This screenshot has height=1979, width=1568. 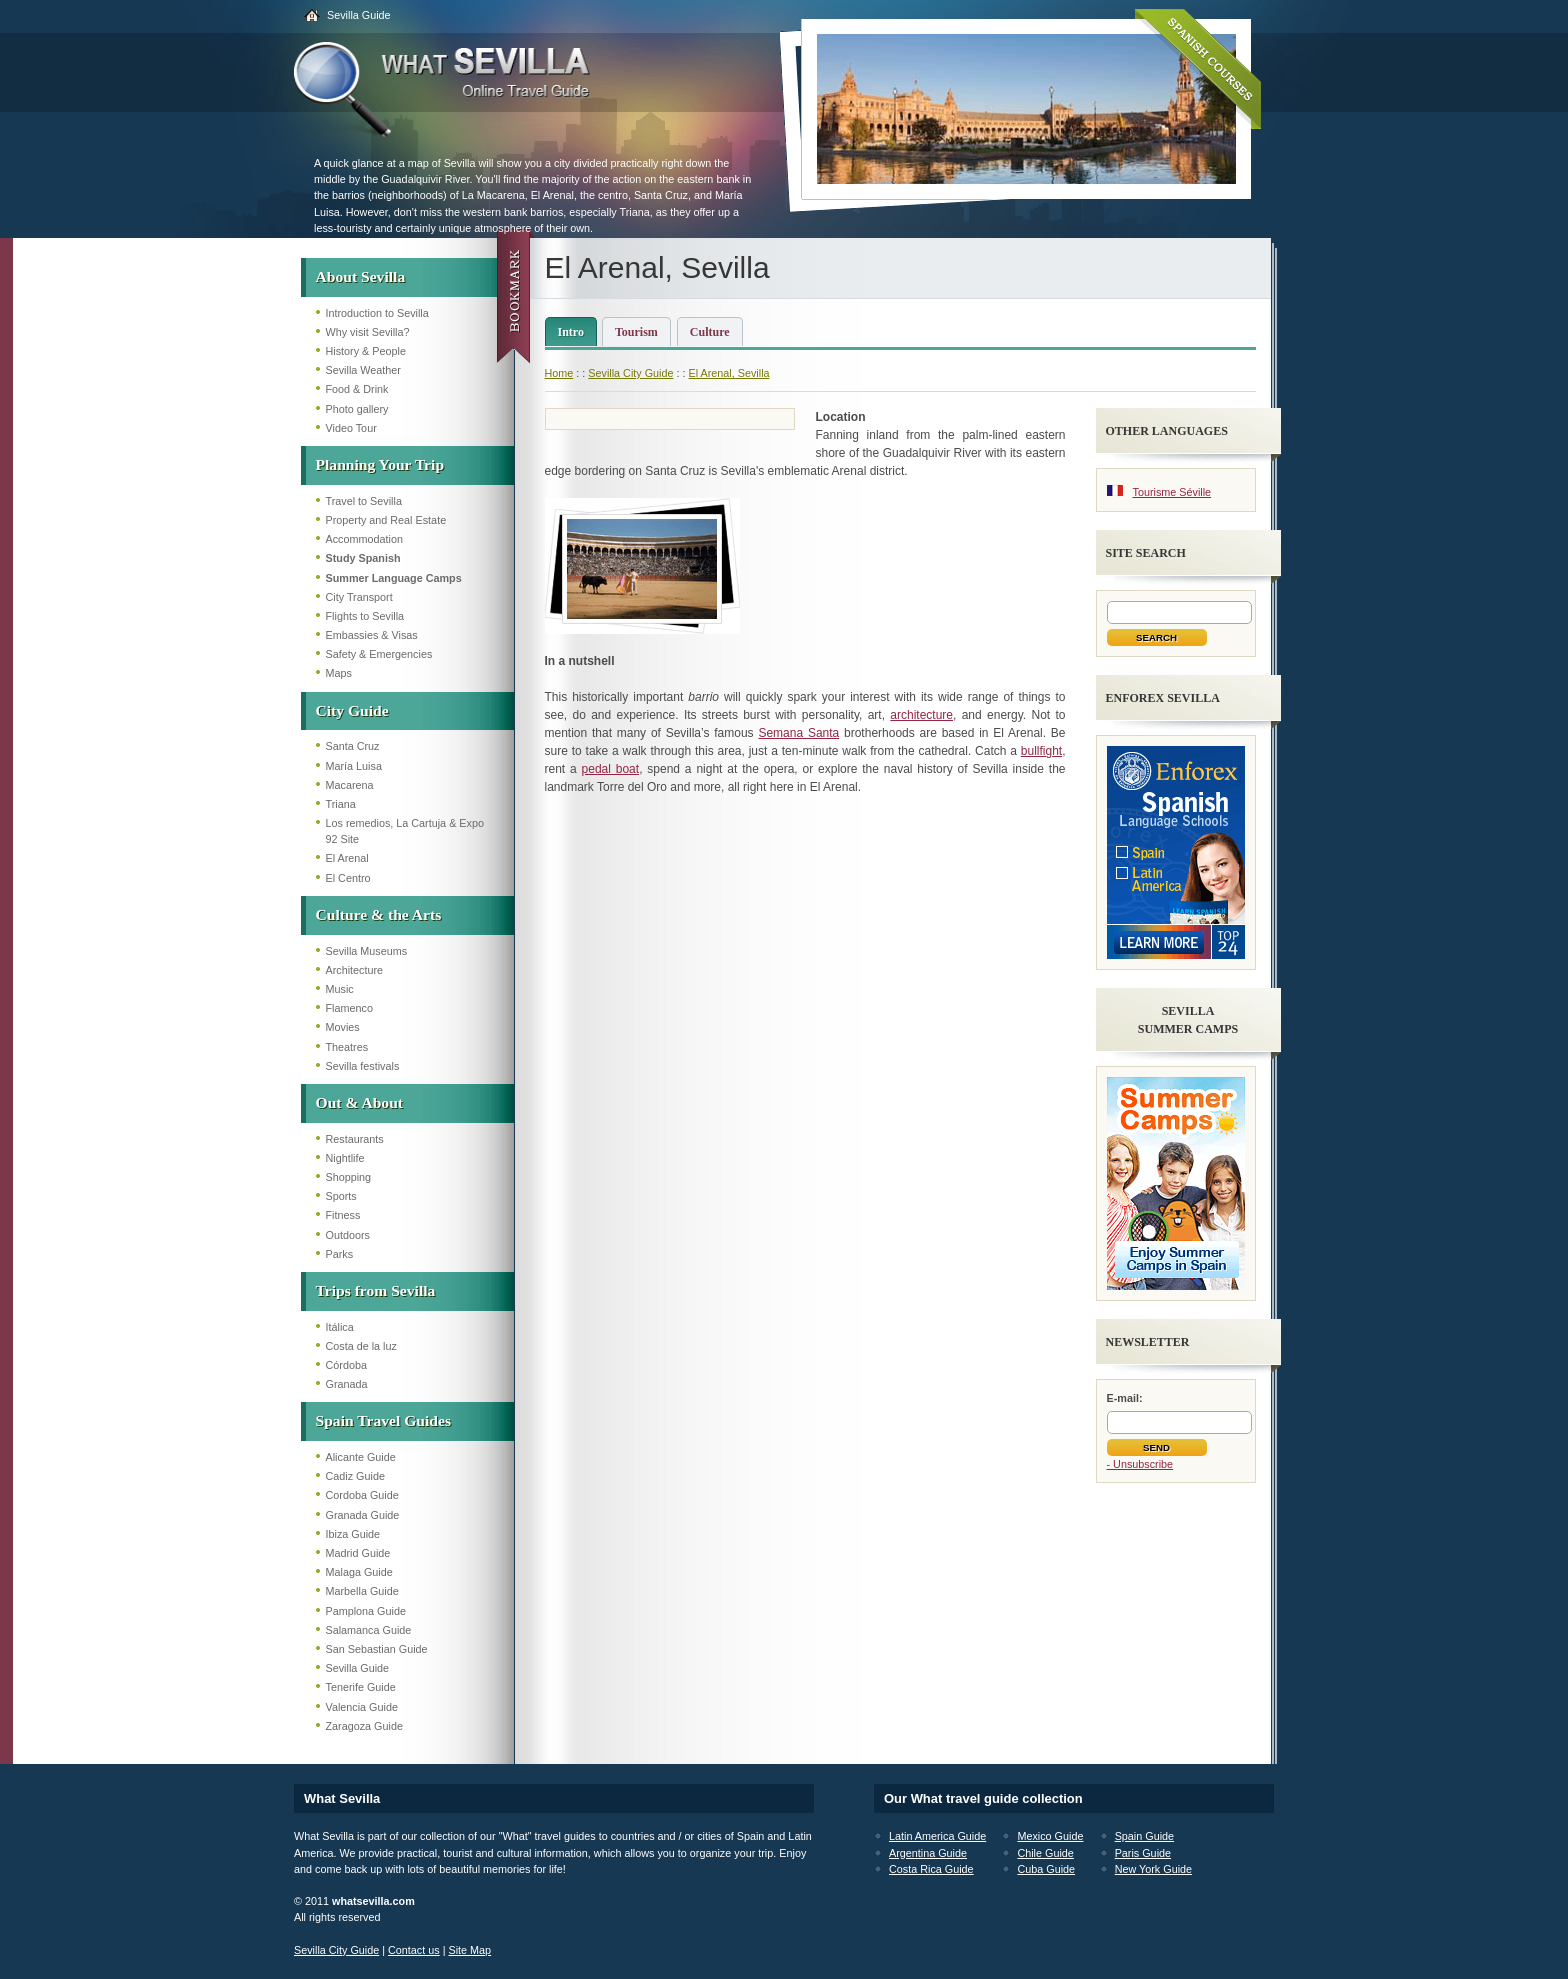 I want to click on Itálica, so click(x=340, y=1327).